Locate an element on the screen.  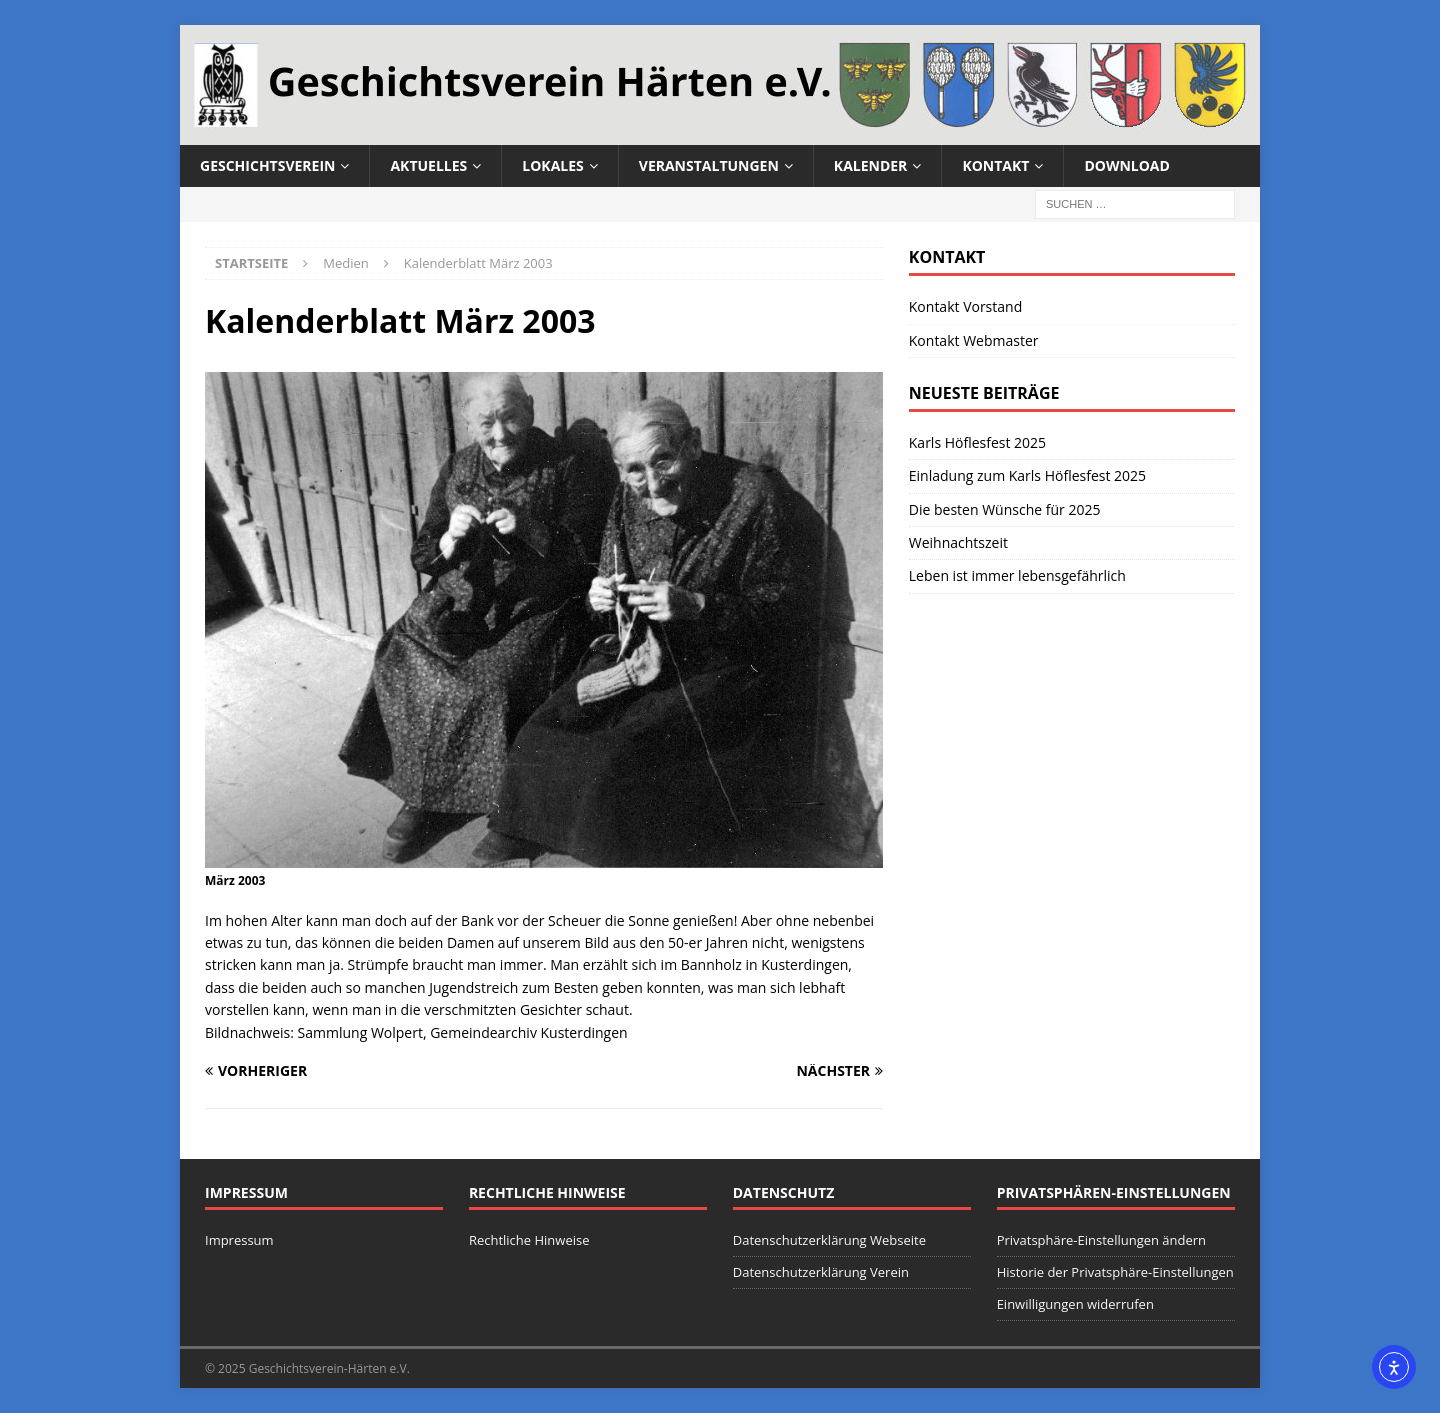
Datenschutzerklärung Verein is located at coordinates (821, 1272).